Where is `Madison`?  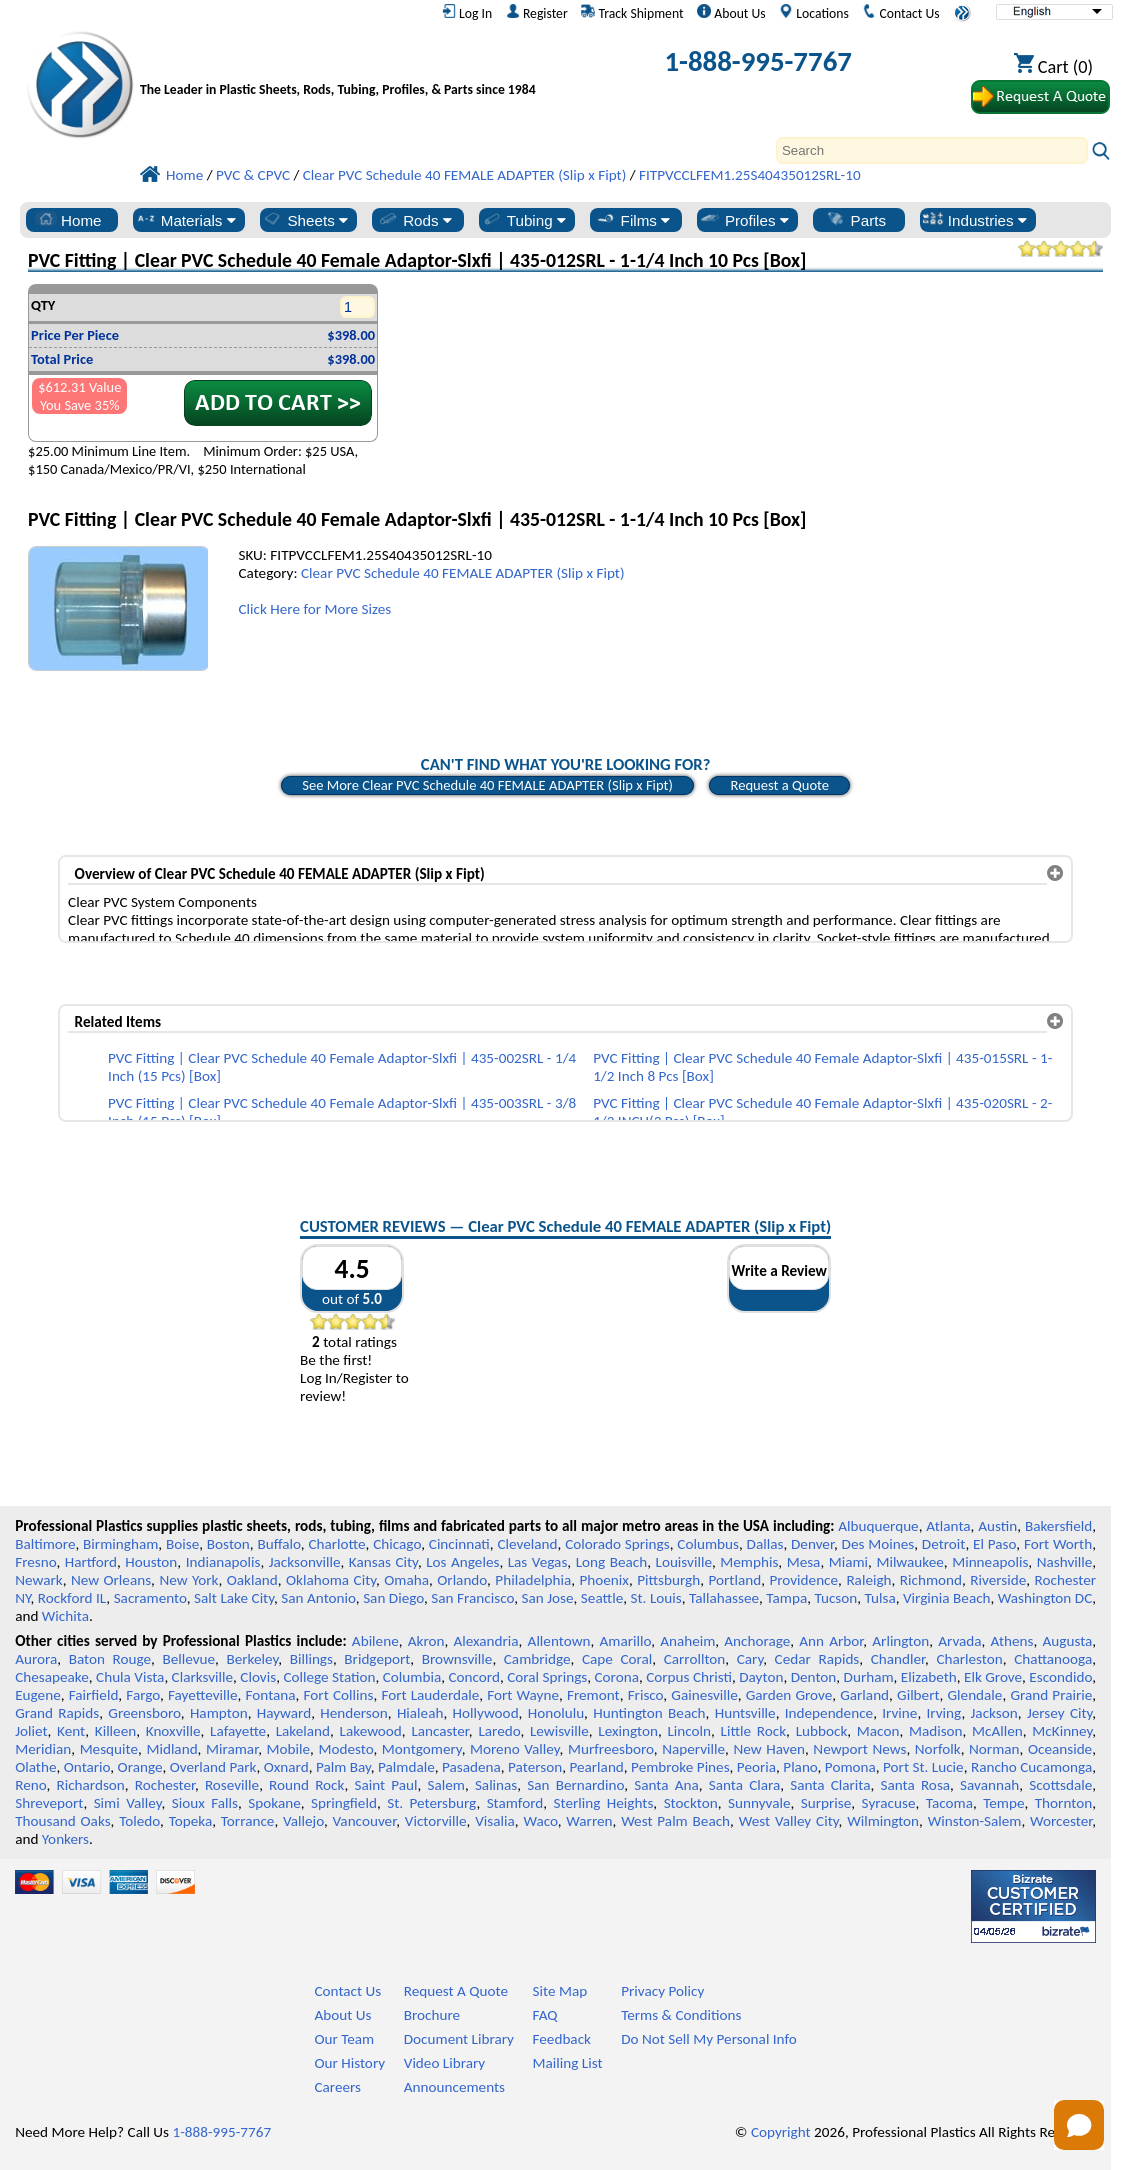 Madison is located at coordinates (936, 1731).